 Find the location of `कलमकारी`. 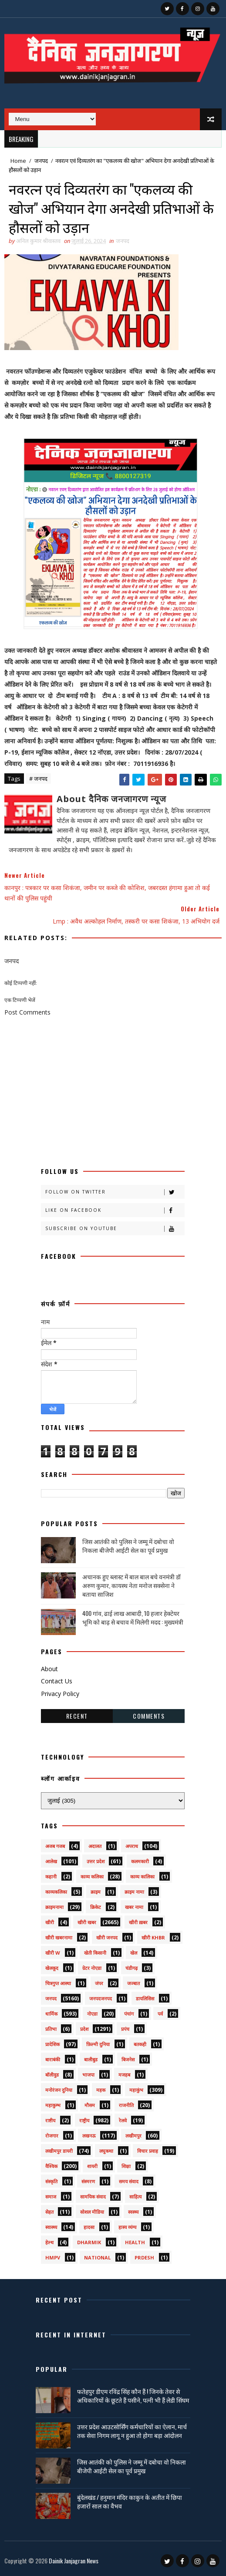

कलमकारी is located at coordinates (140, 1861).